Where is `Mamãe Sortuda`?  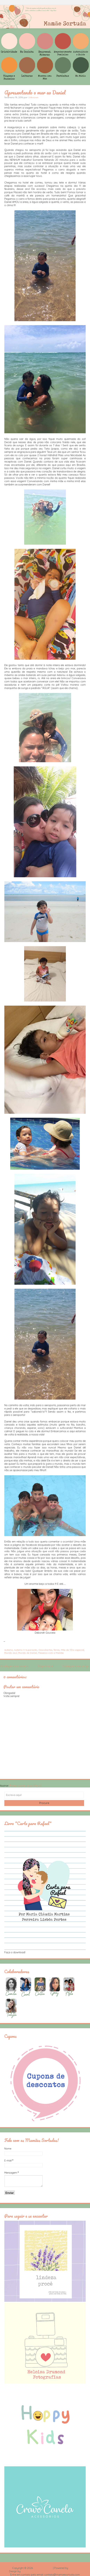 Mamãe Sortuda is located at coordinates (43, 2568).